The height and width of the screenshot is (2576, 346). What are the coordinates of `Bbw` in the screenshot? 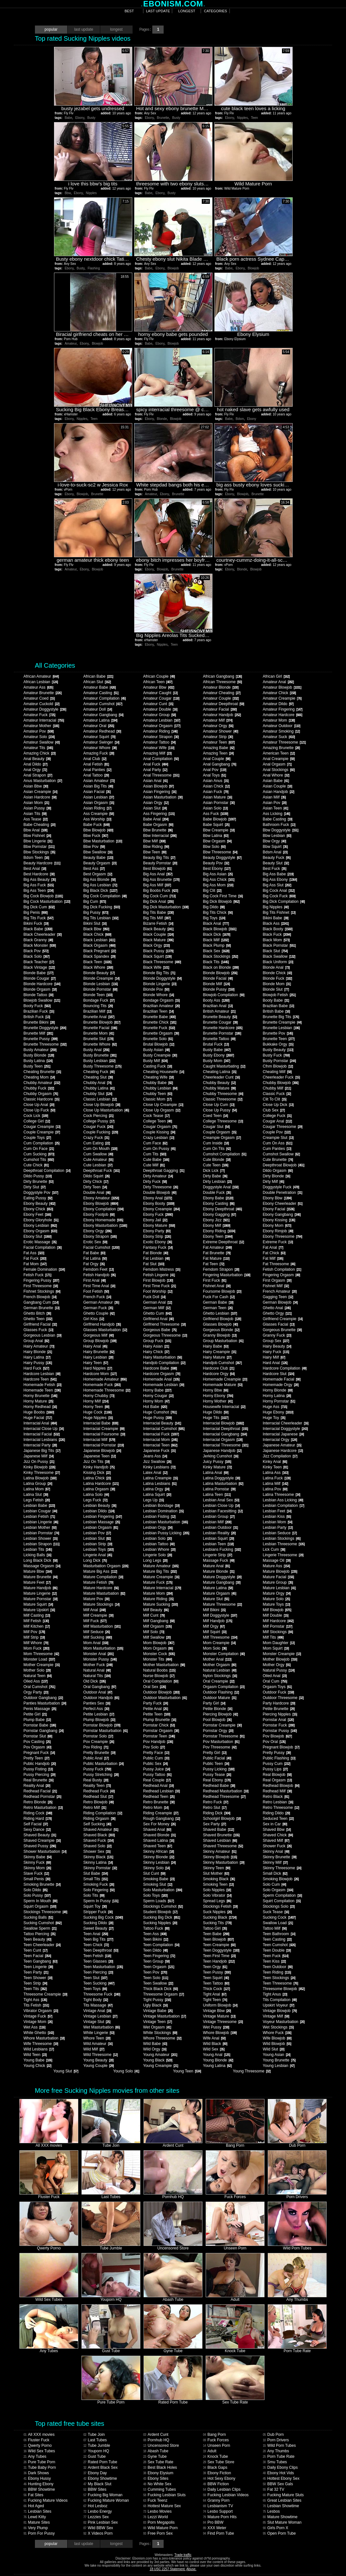 It's located at (68, 193).